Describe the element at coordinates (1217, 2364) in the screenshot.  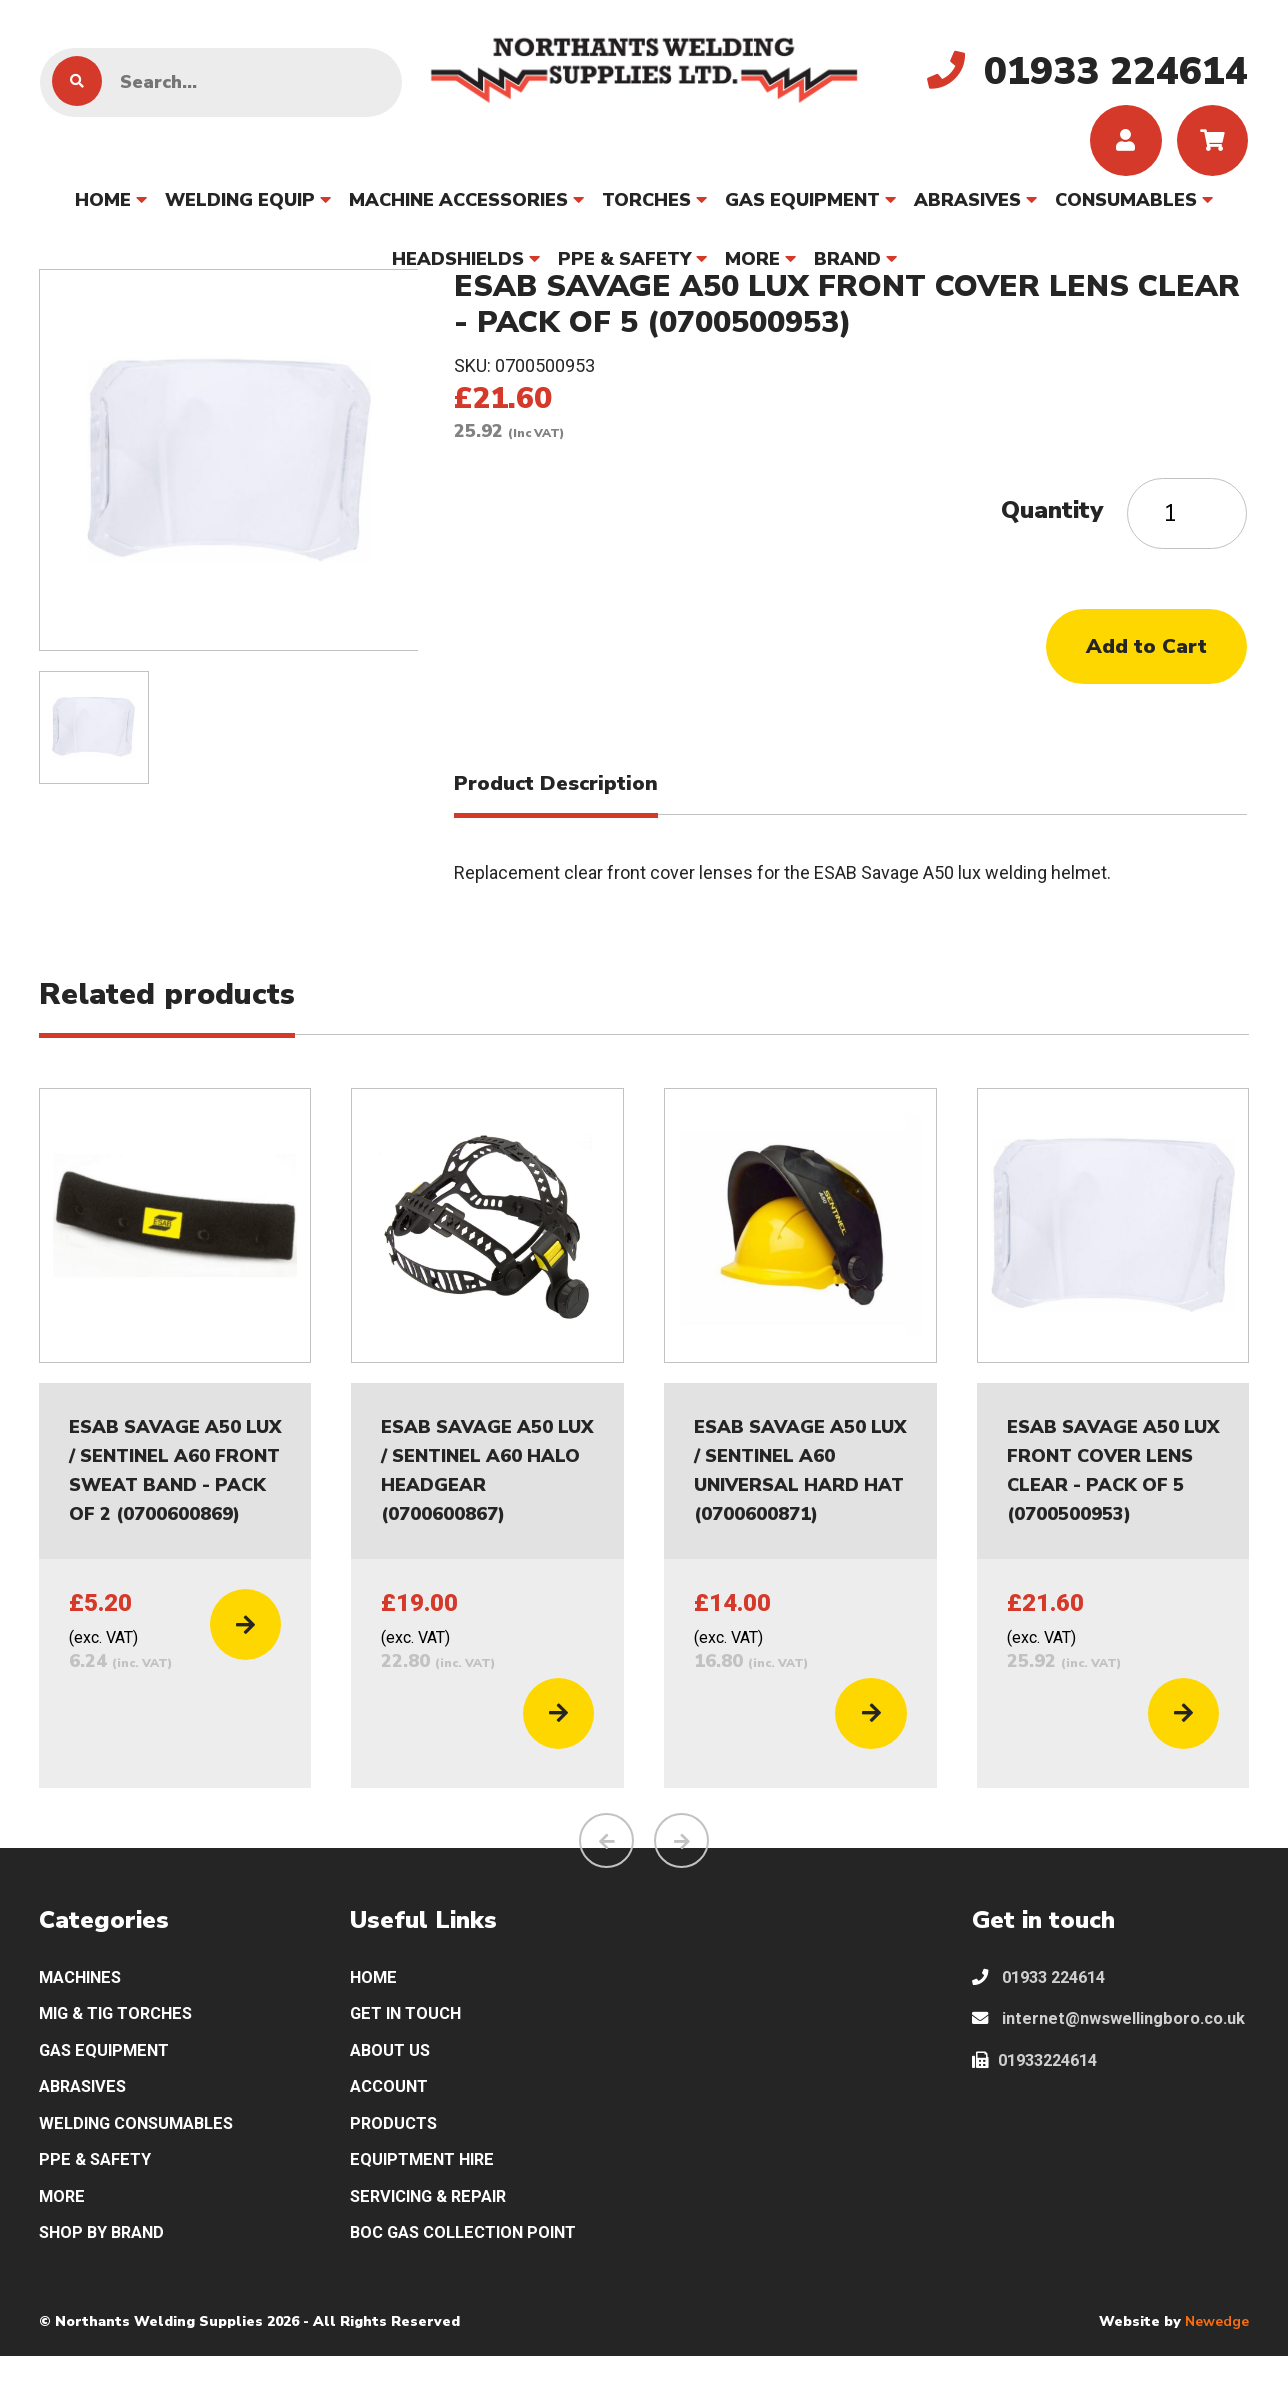
I see `Newedge` at that location.